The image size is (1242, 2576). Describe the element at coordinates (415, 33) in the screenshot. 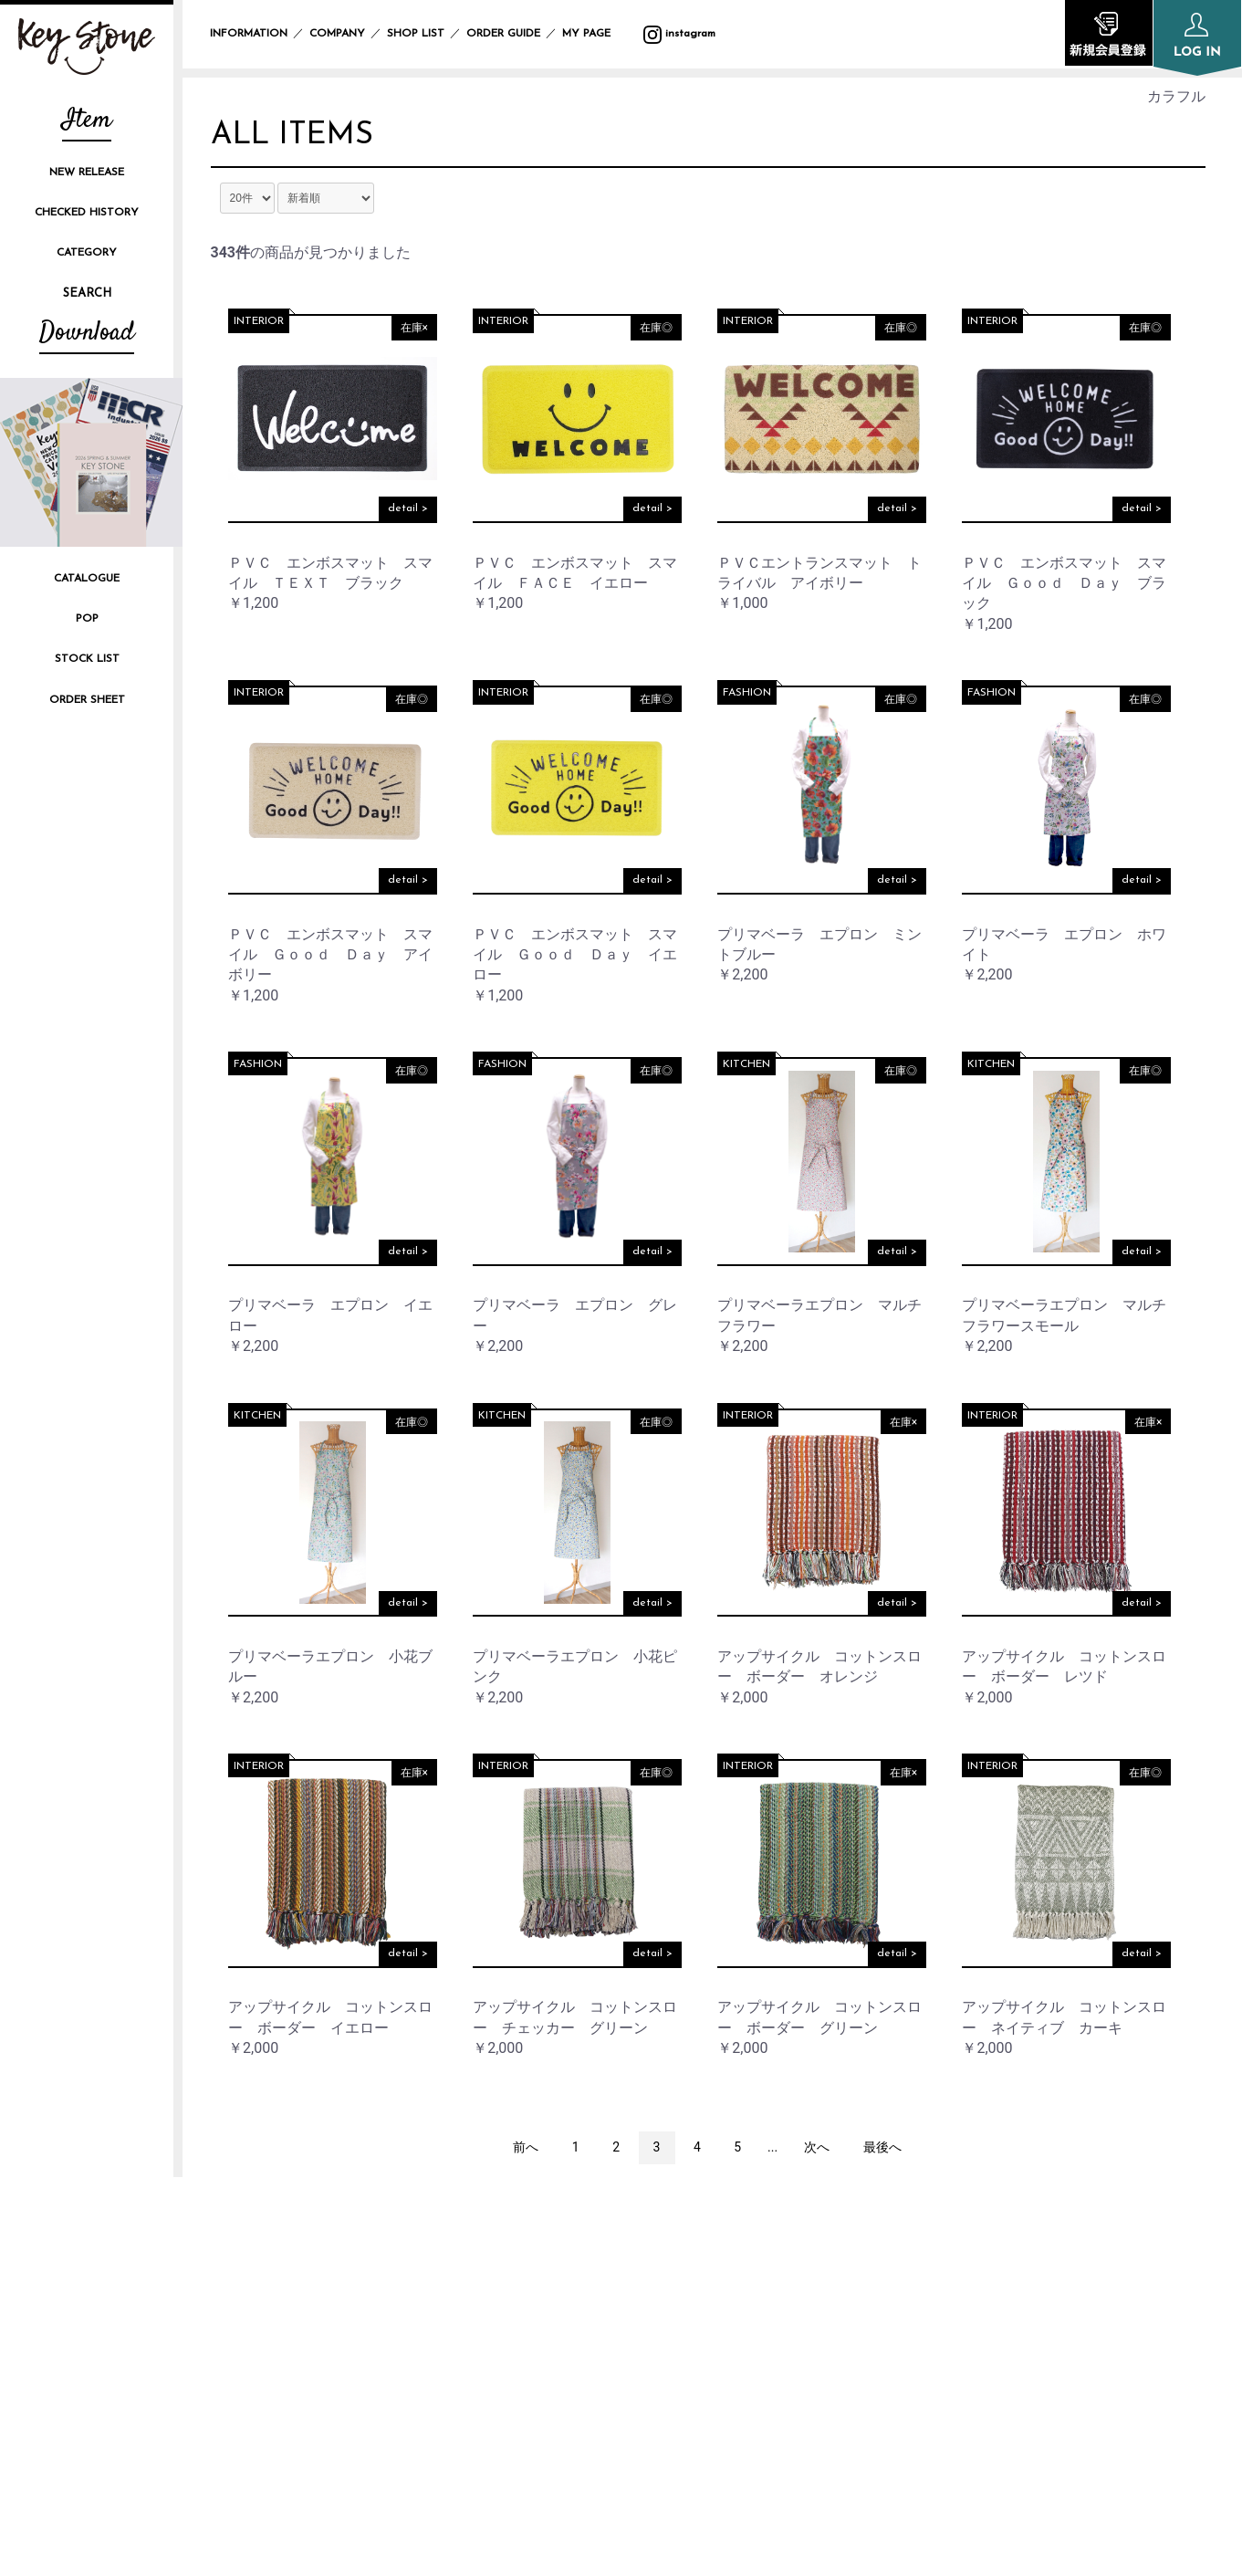

I see `SHOP LIST` at that location.